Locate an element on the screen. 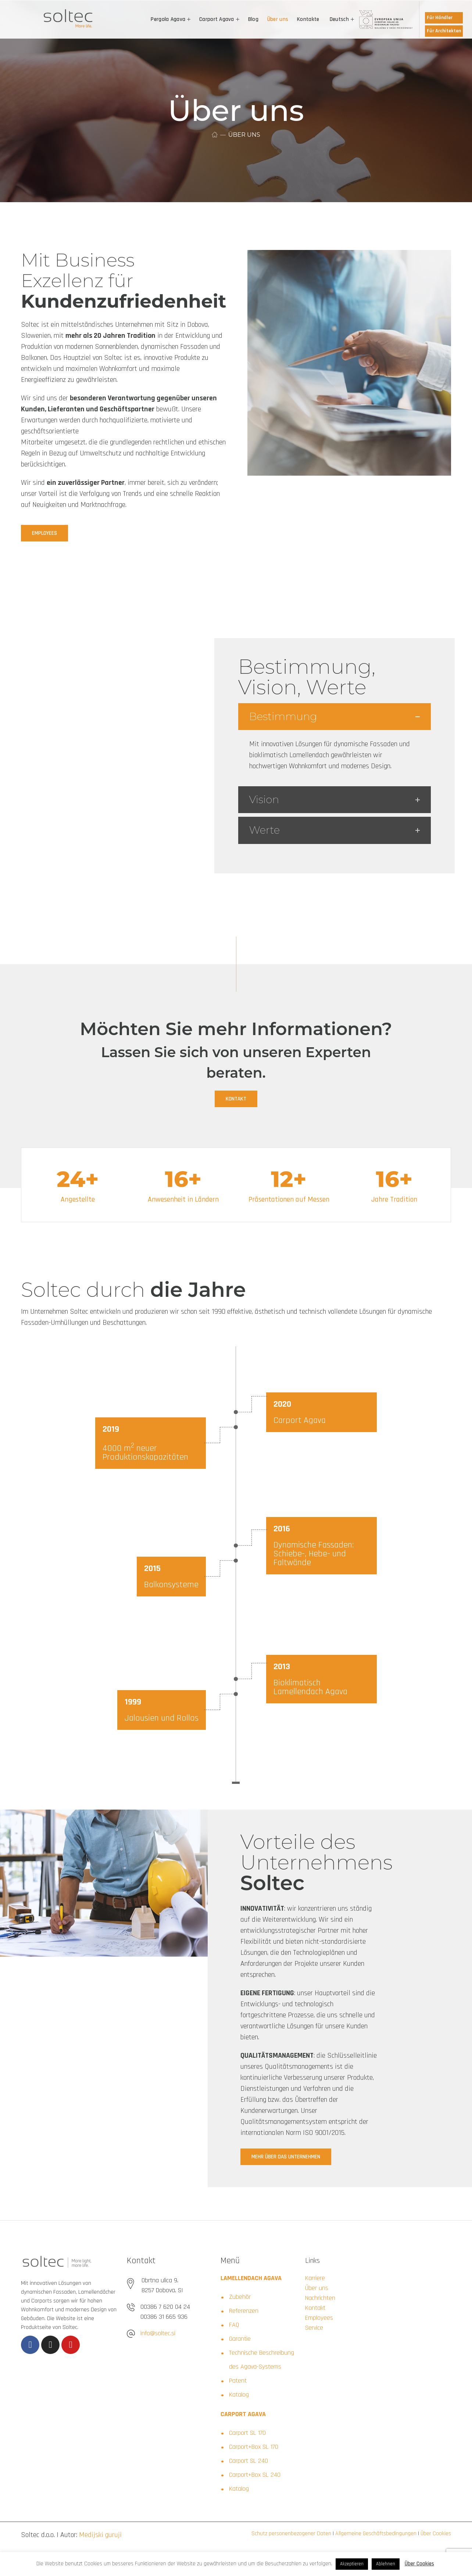  Service is located at coordinates (314, 2327).